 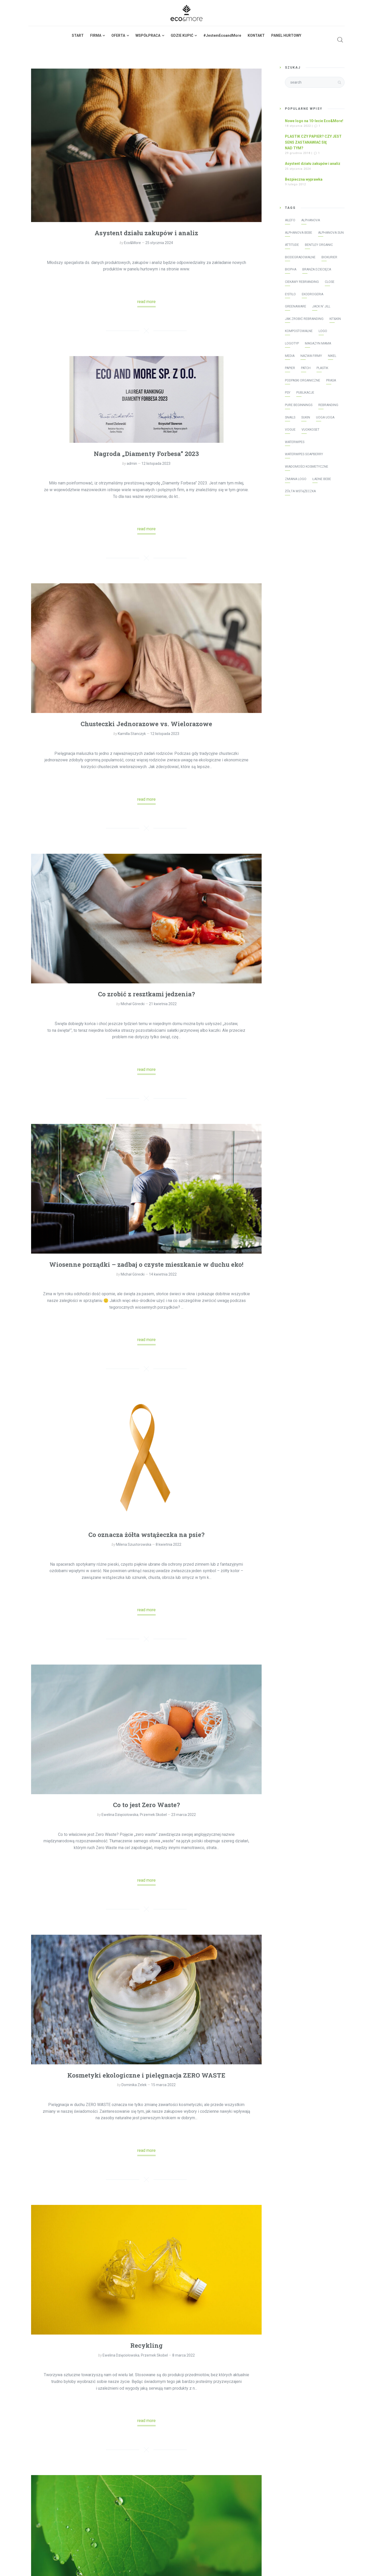 I want to click on PLASTIK CZY PAPIER? CZY JEST SENS ZASTANAWIAĆ SIĘ NAD TYM?, so click(x=313, y=142).